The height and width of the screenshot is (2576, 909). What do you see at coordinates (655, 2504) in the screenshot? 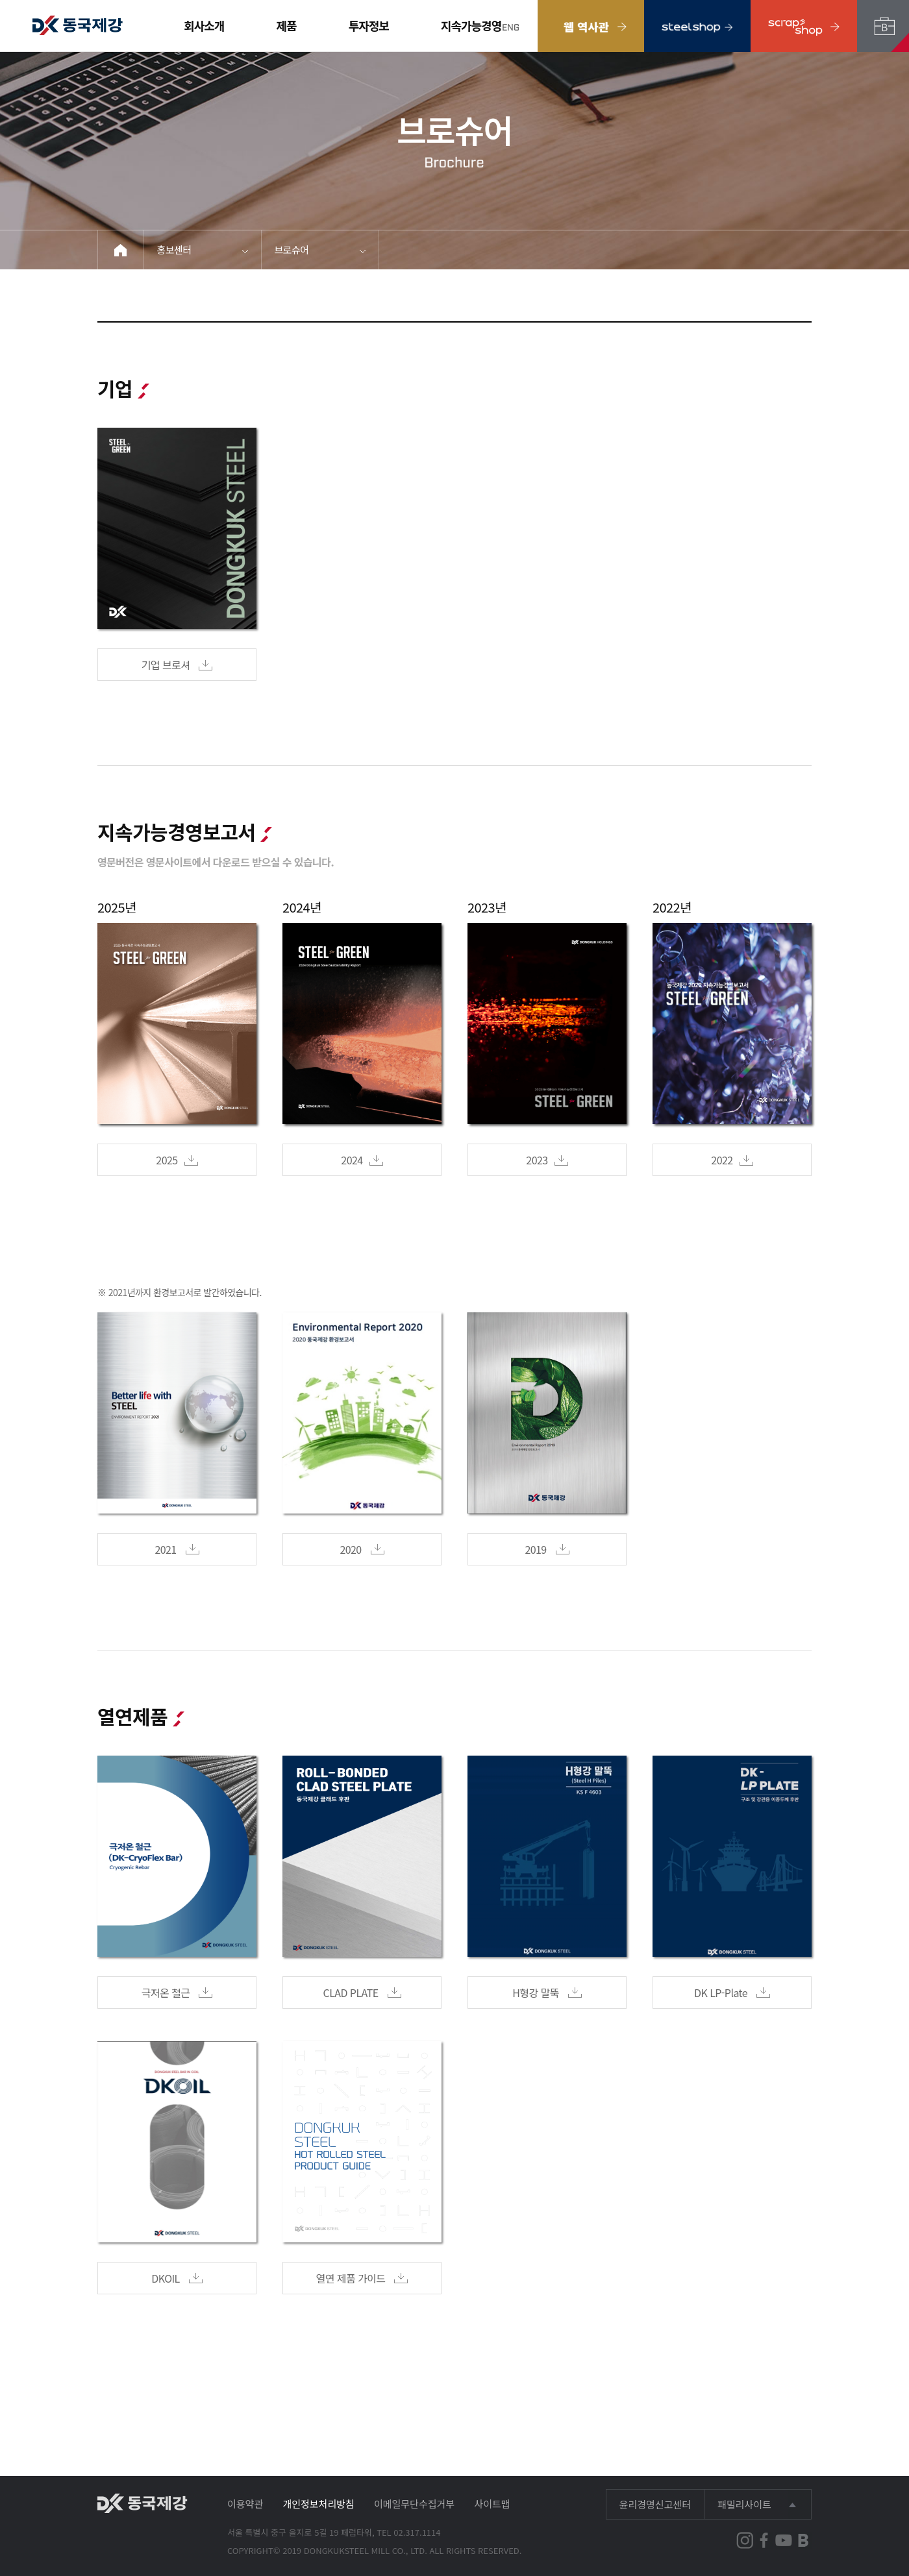
I see `윤리경영신고센터` at bounding box center [655, 2504].